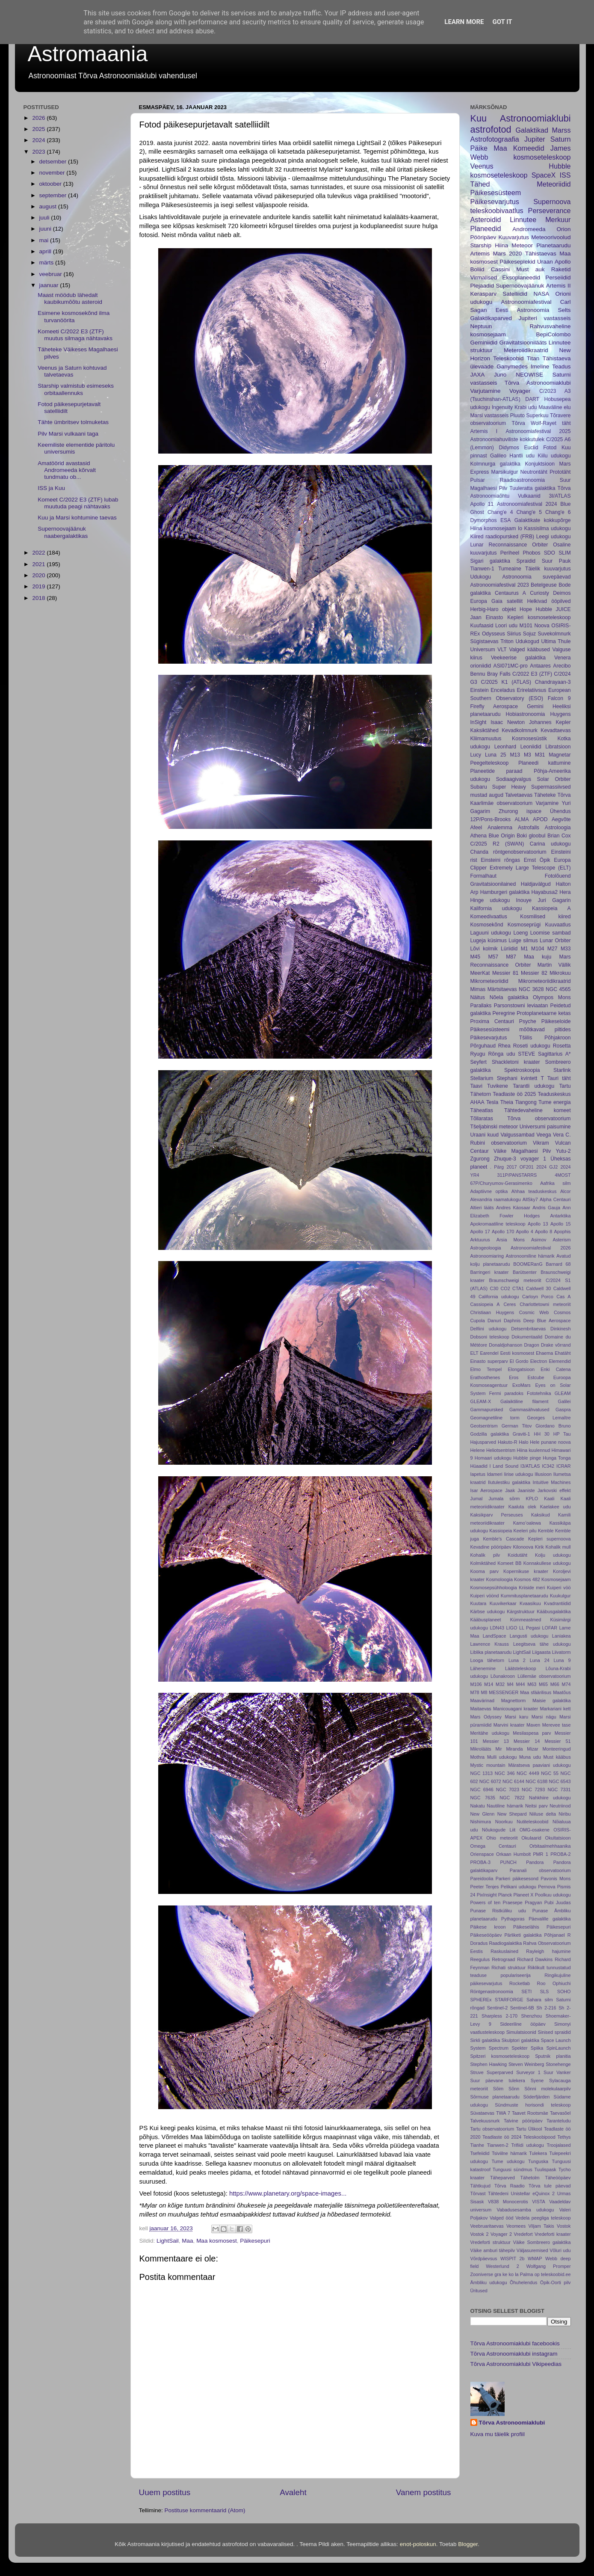  I want to click on Stephani kvintett, so click(517, 1078).